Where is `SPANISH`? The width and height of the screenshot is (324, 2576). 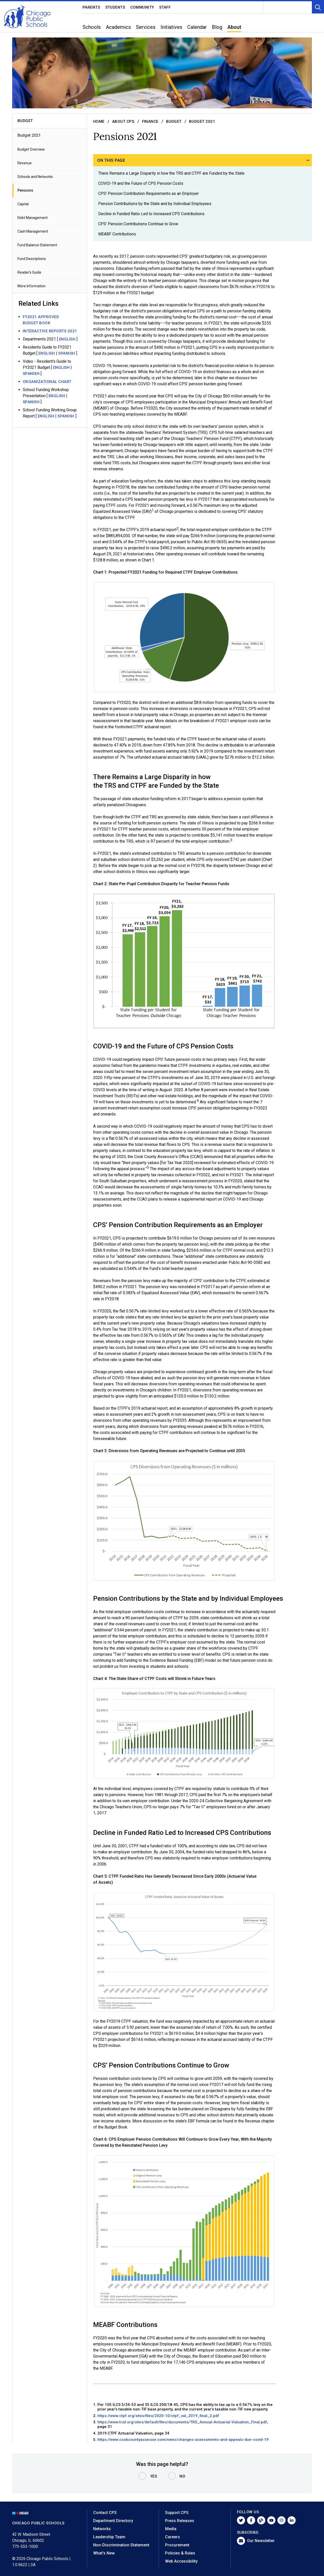
SPANISH is located at coordinates (66, 353).